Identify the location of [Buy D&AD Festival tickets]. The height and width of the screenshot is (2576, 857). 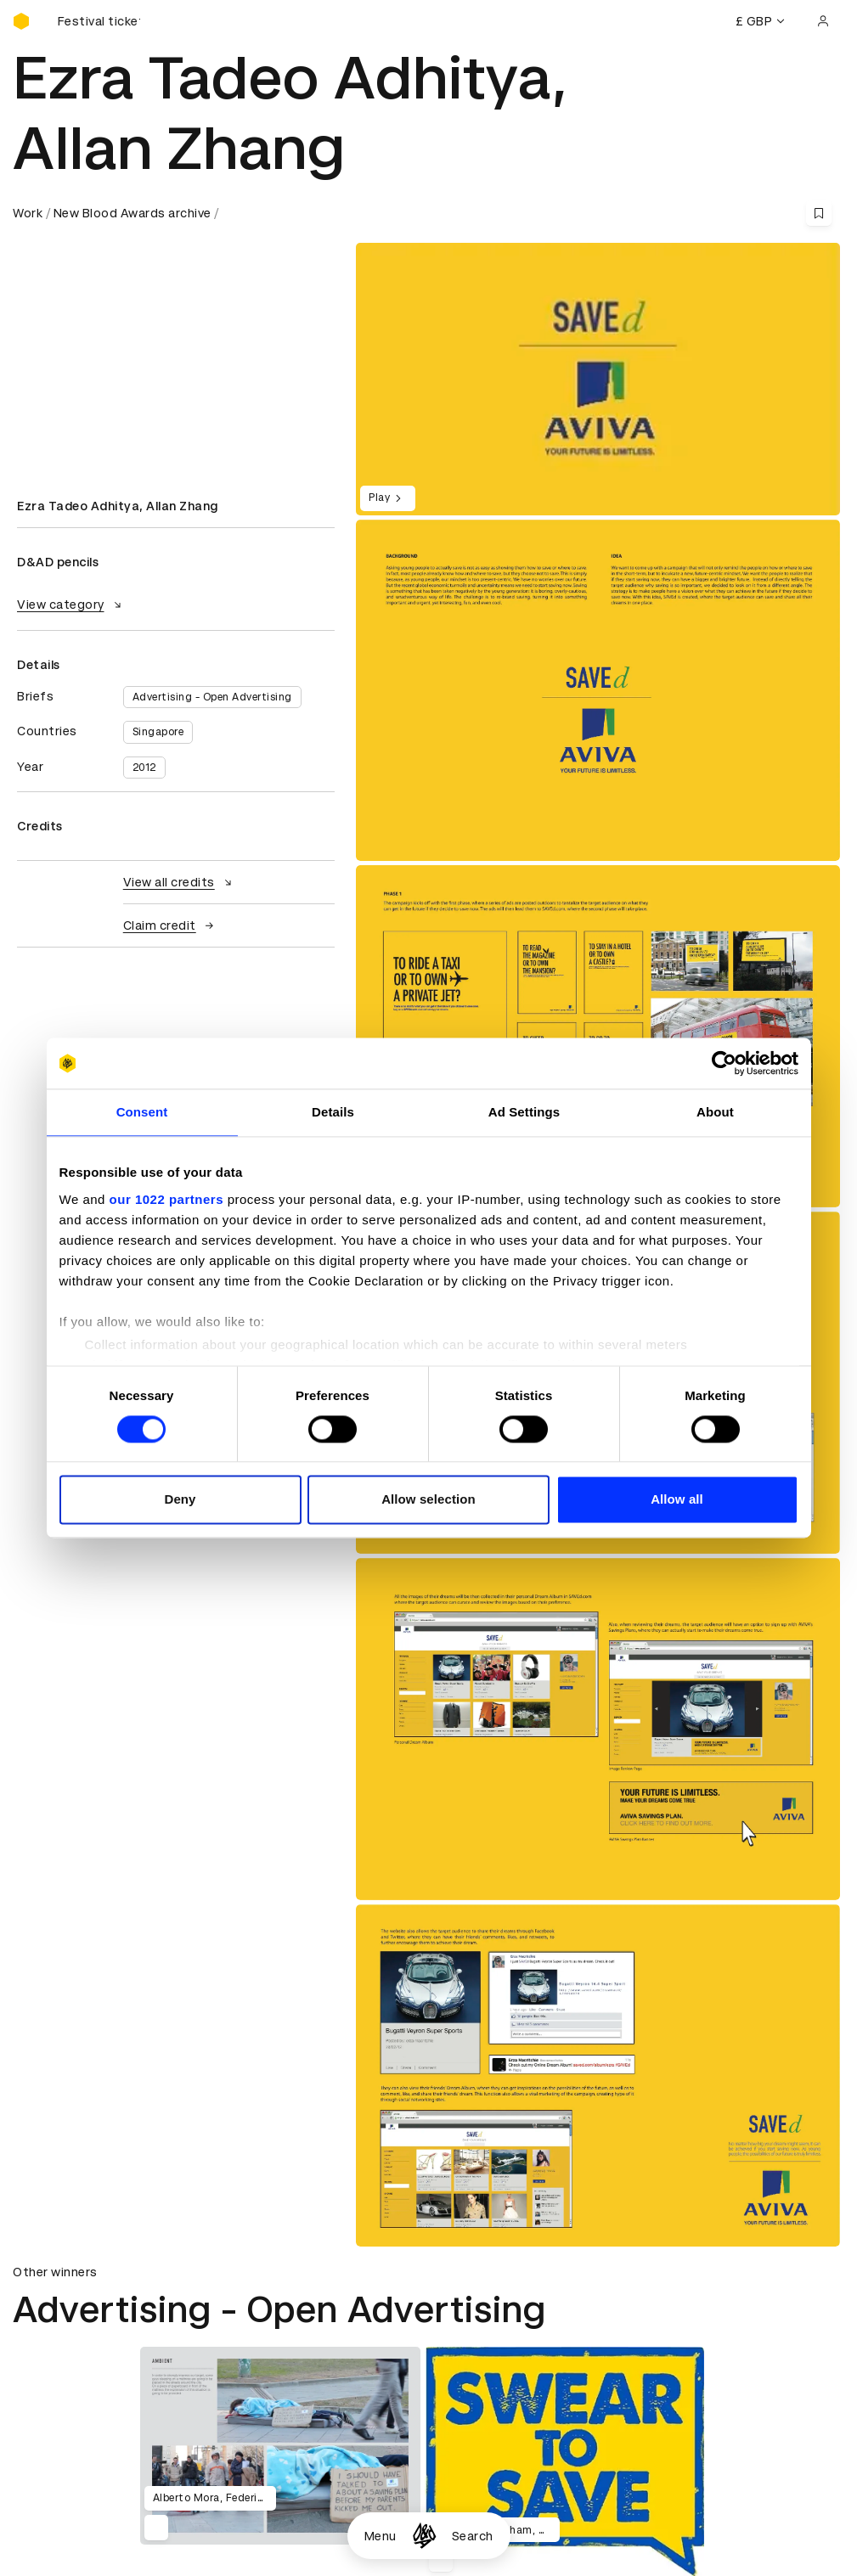
(97, 21).